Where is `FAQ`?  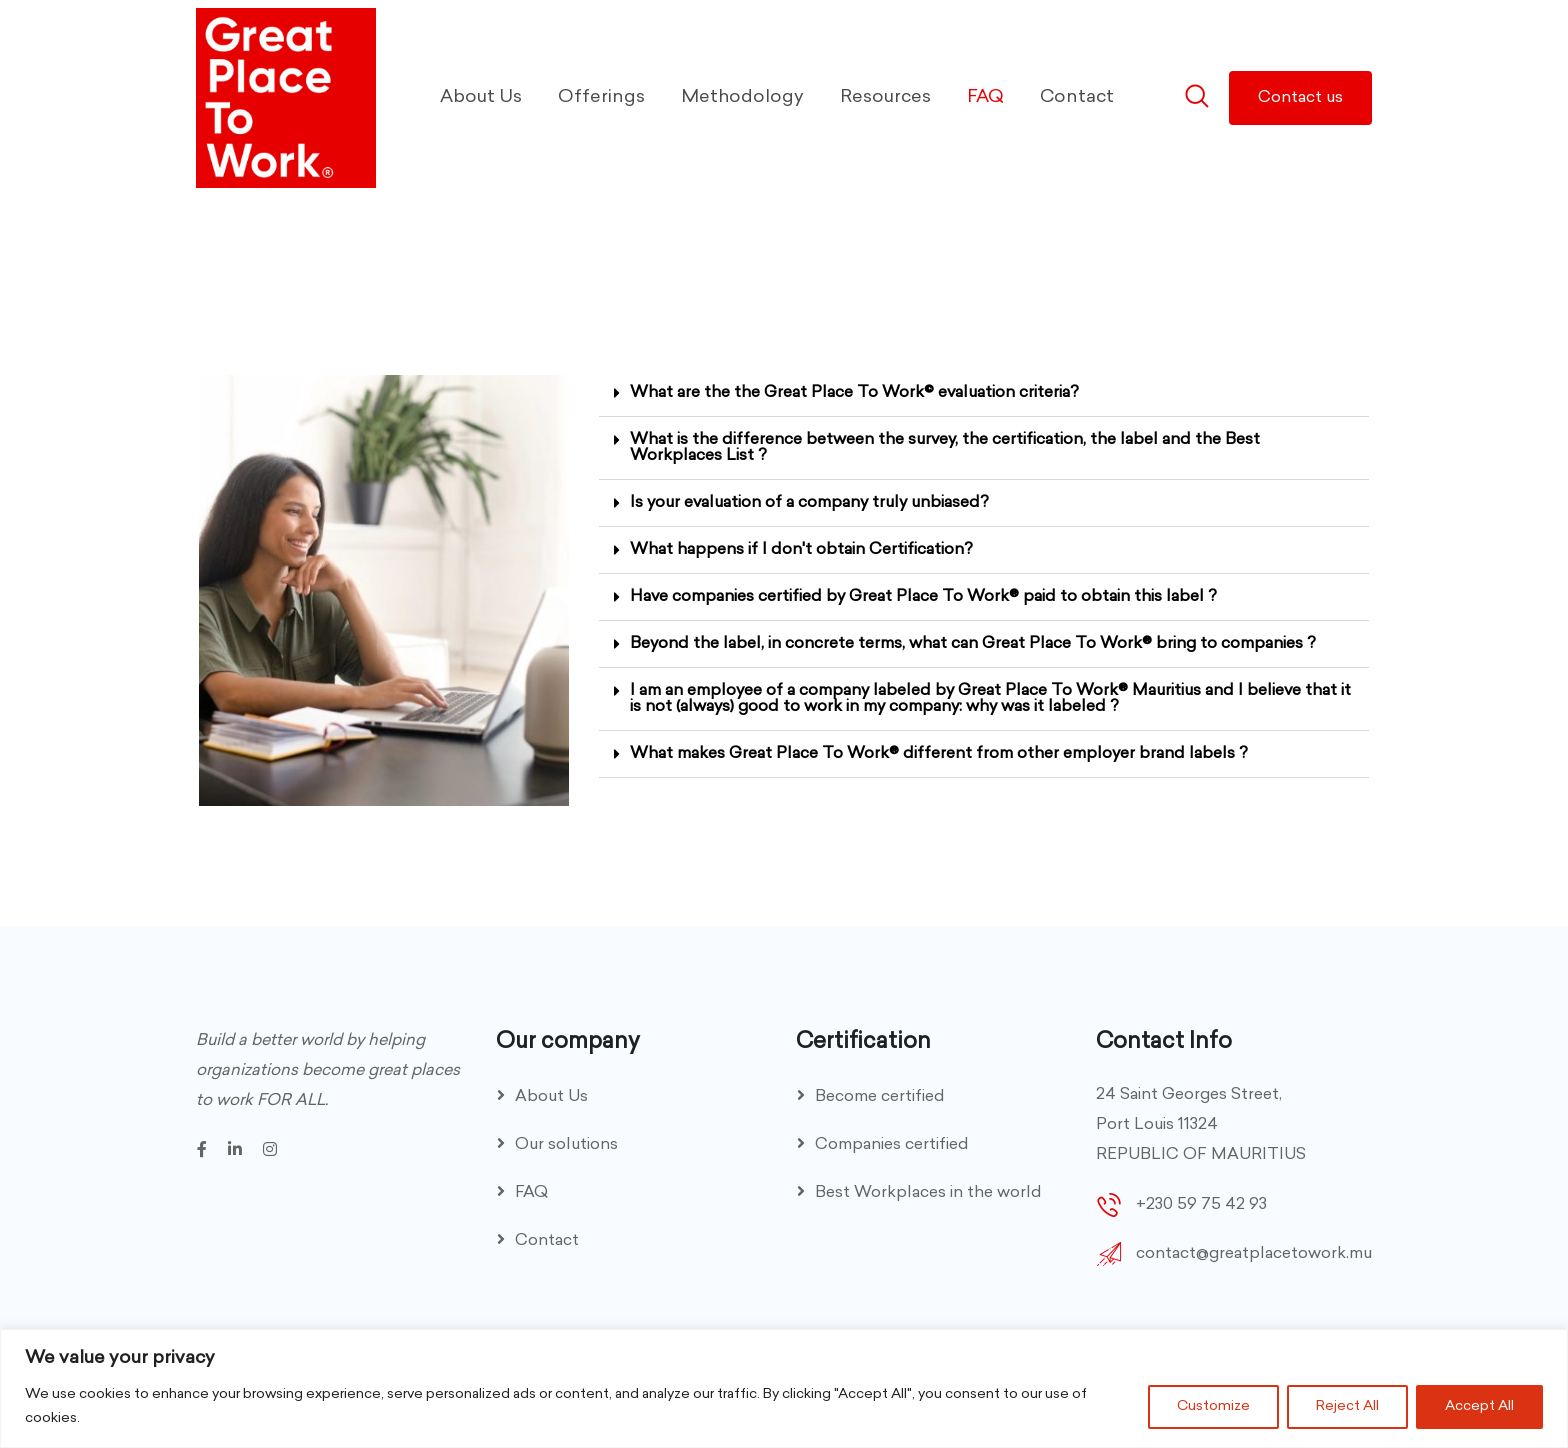 FAQ is located at coordinates (985, 97).